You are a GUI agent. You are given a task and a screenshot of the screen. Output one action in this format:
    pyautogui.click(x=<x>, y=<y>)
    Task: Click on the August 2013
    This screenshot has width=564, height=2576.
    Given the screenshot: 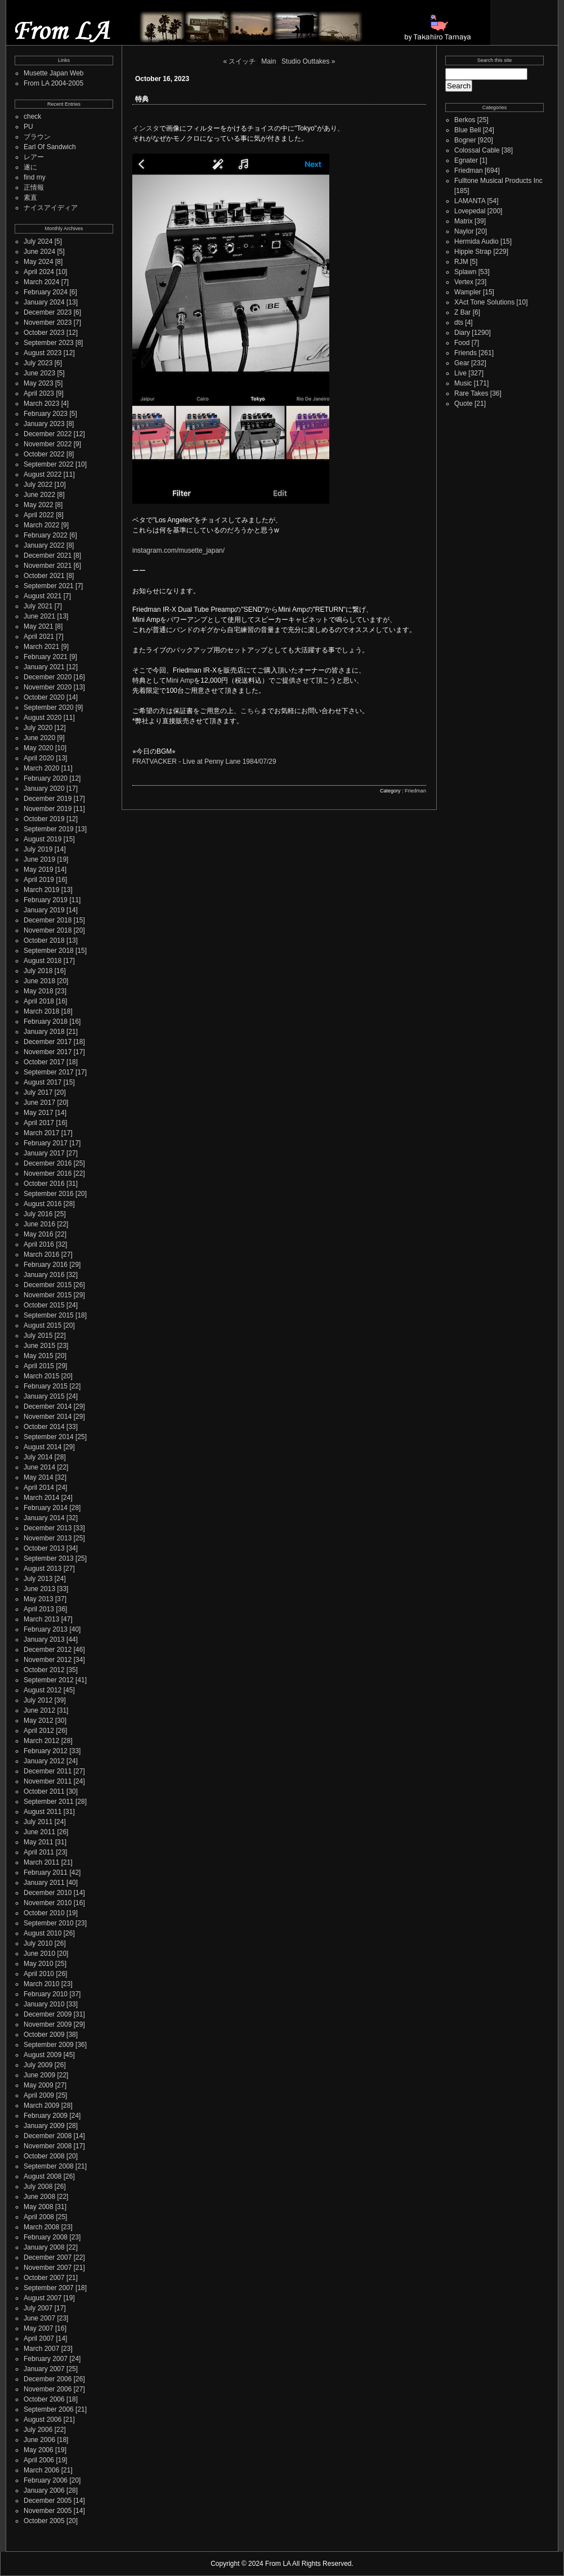 What is the action you would take?
    pyautogui.click(x=42, y=1569)
    